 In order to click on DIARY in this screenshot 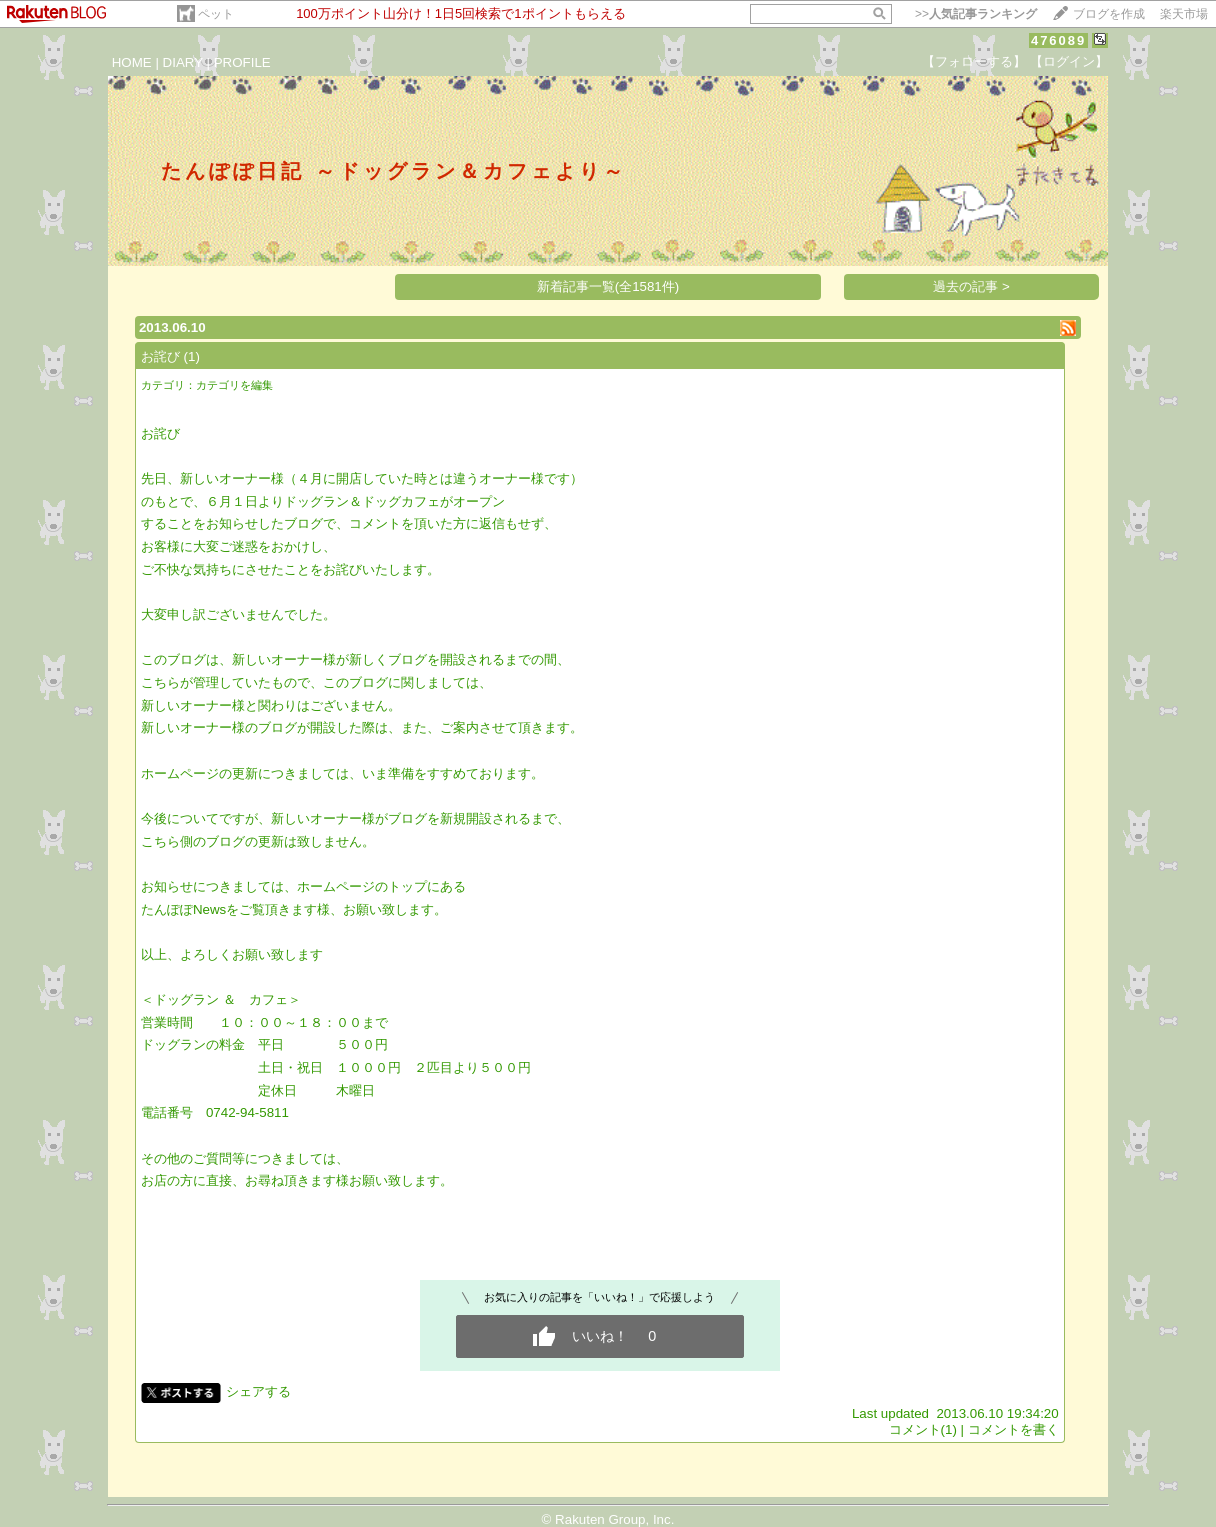, I will do `click(183, 62)`.